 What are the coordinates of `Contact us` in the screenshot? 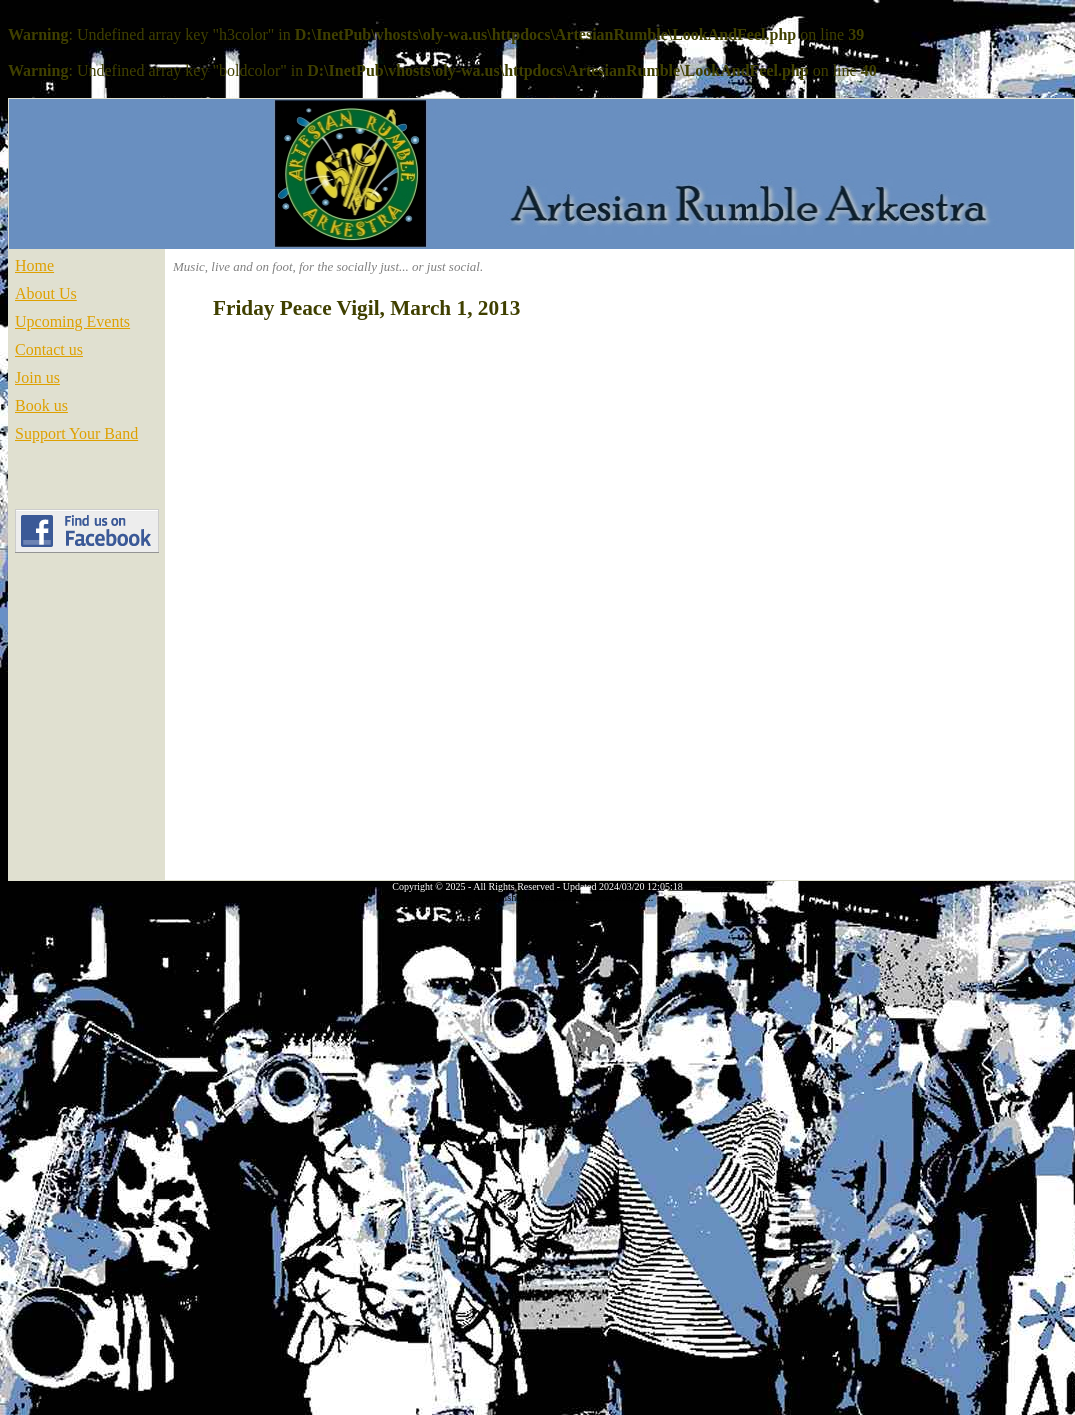 It's located at (49, 349).